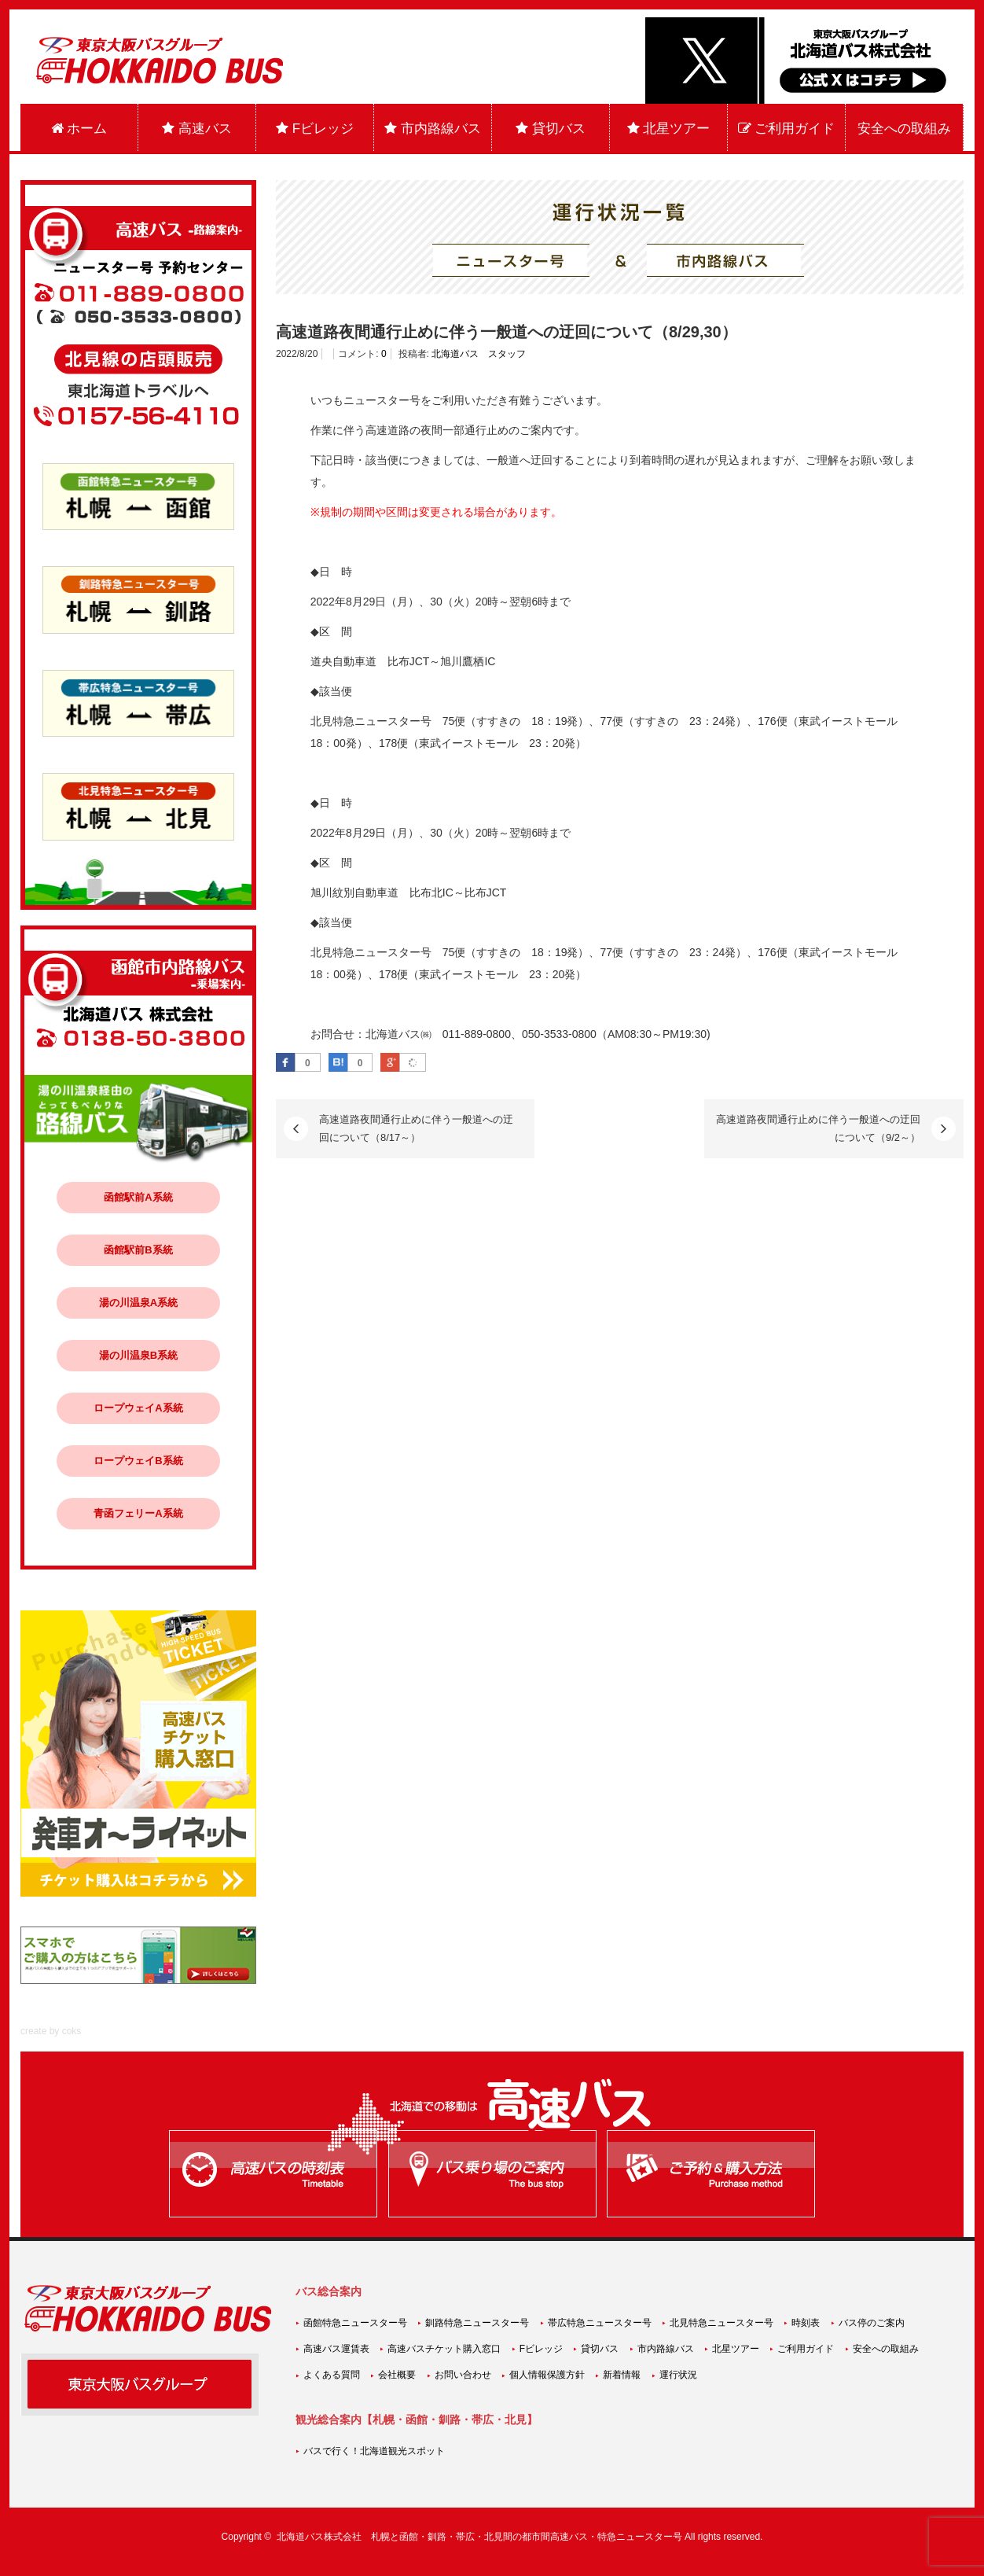  What do you see at coordinates (478, 353) in the screenshot?
I see `北海道バス スタッフ` at bounding box center [478, 353].